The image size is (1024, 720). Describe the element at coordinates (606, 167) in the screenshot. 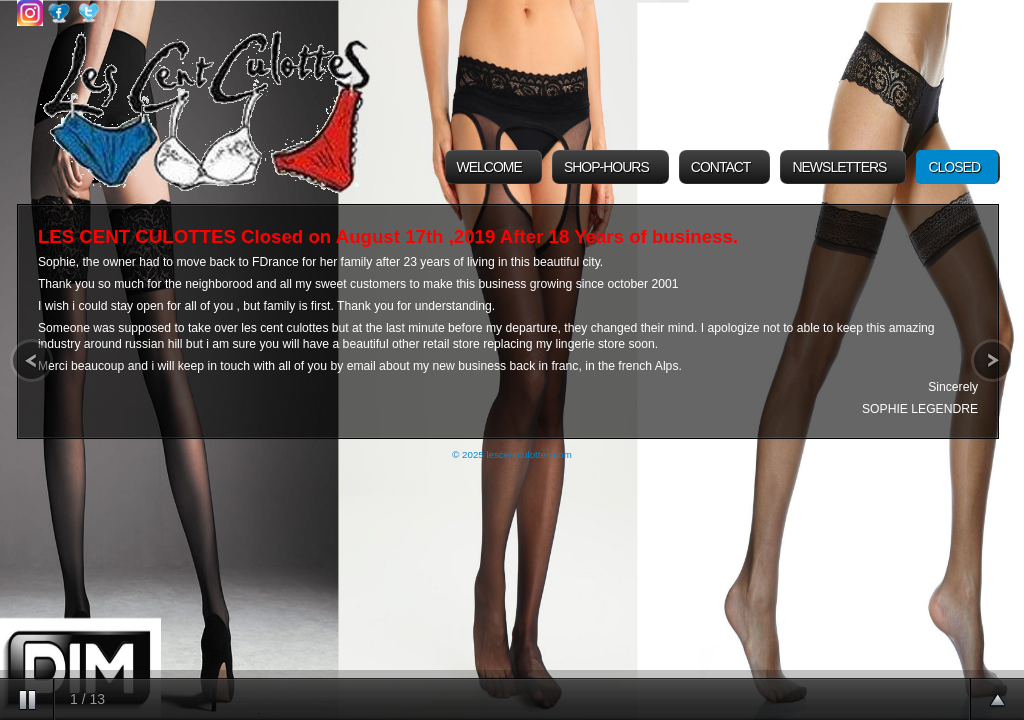

I see `Shop-Hours` at that location.